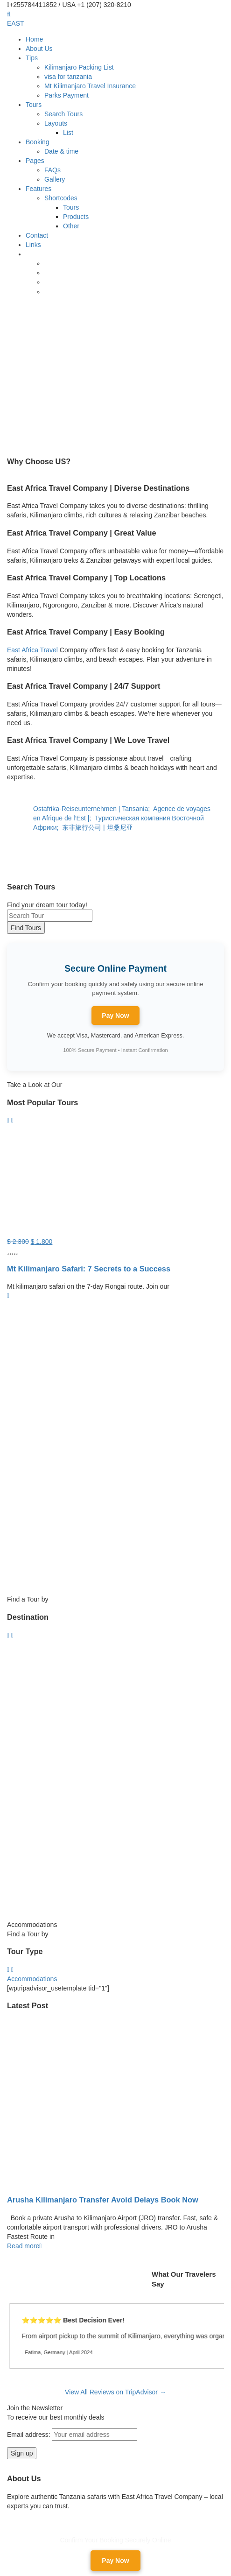 The width and height of the screenshot is (231, 2576). What do you see at coordinates (115, 1015) in the screenshot?
I see `Pay Now` at bounding box center [115, 1015].